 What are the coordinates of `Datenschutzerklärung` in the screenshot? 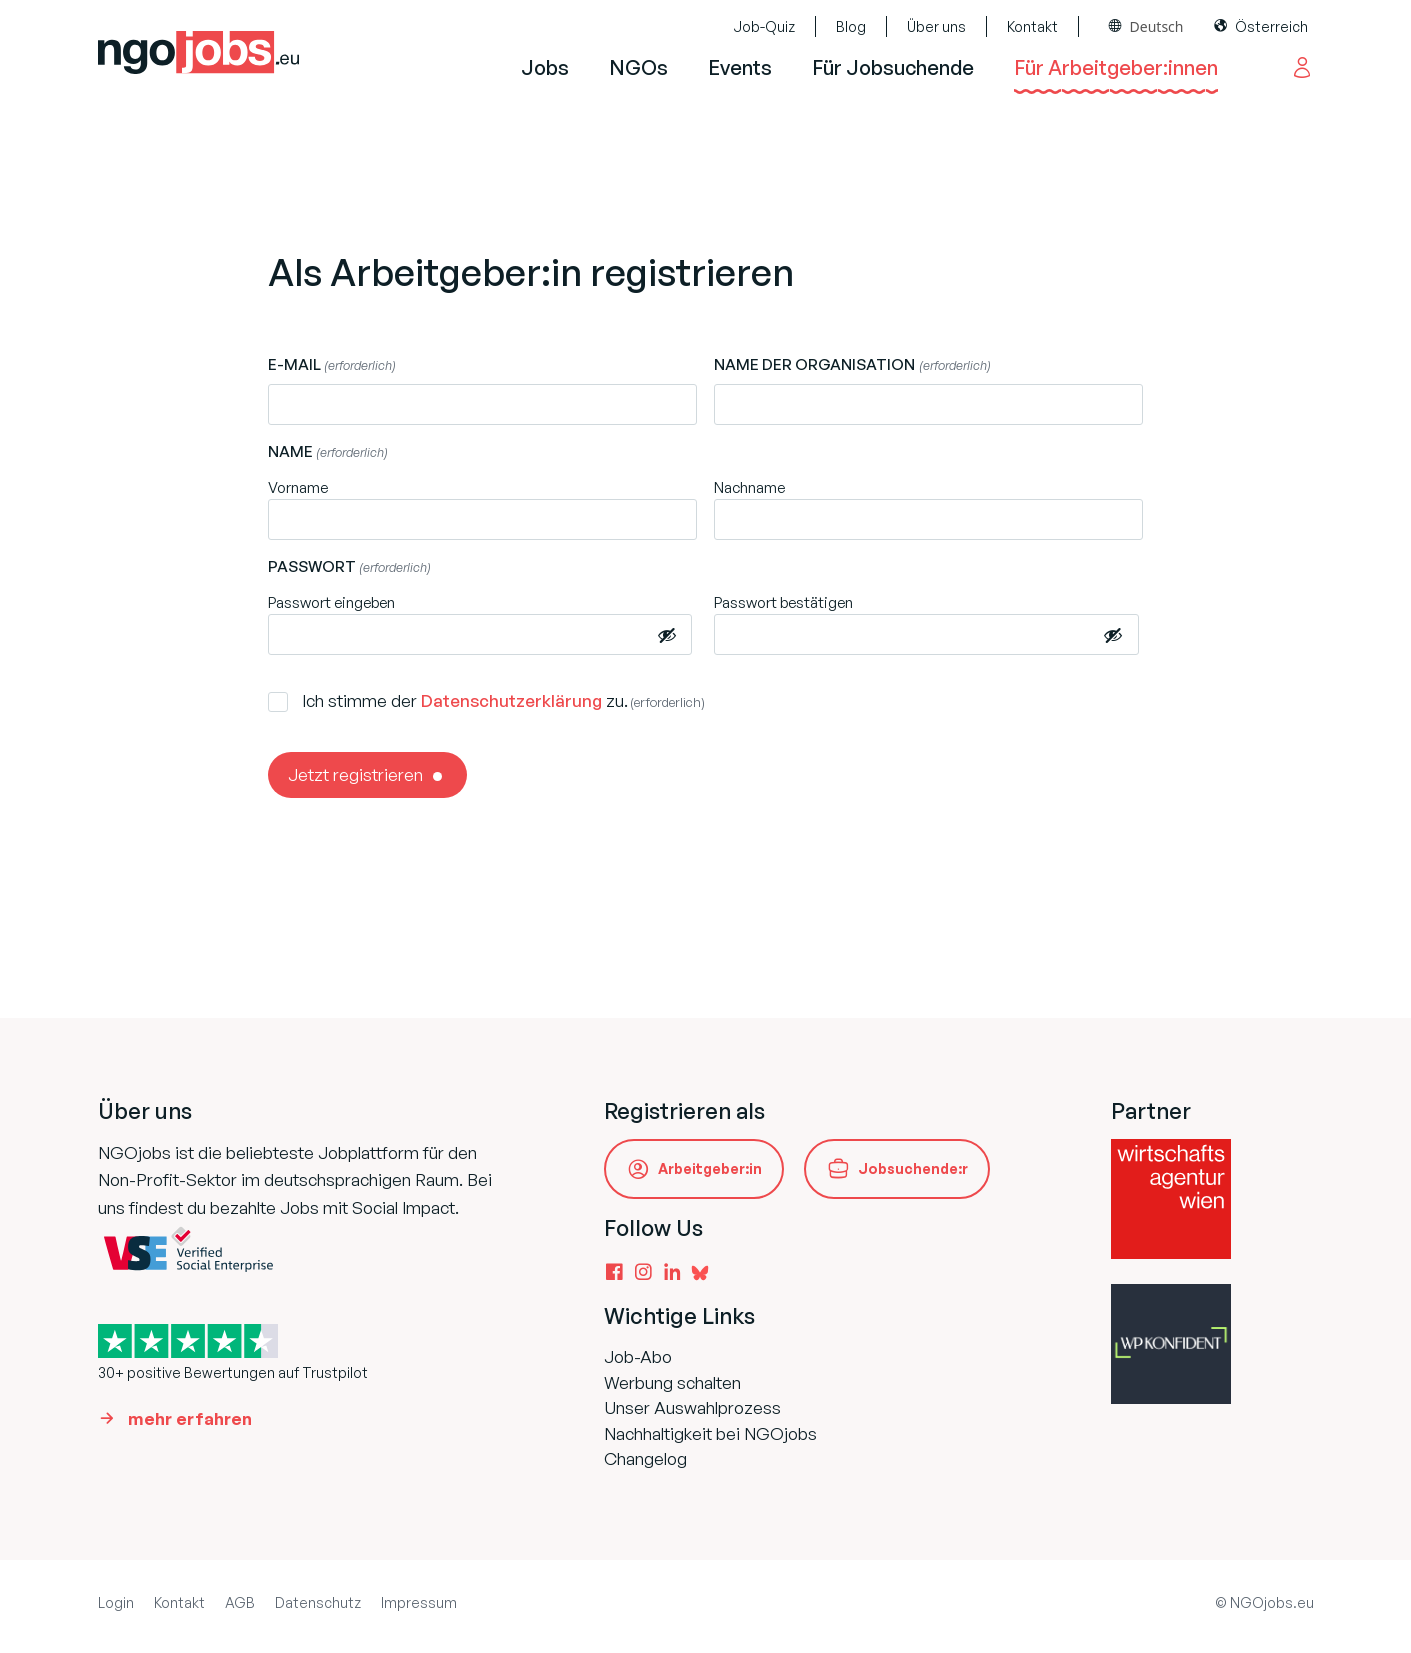 It's located at (511, 700).